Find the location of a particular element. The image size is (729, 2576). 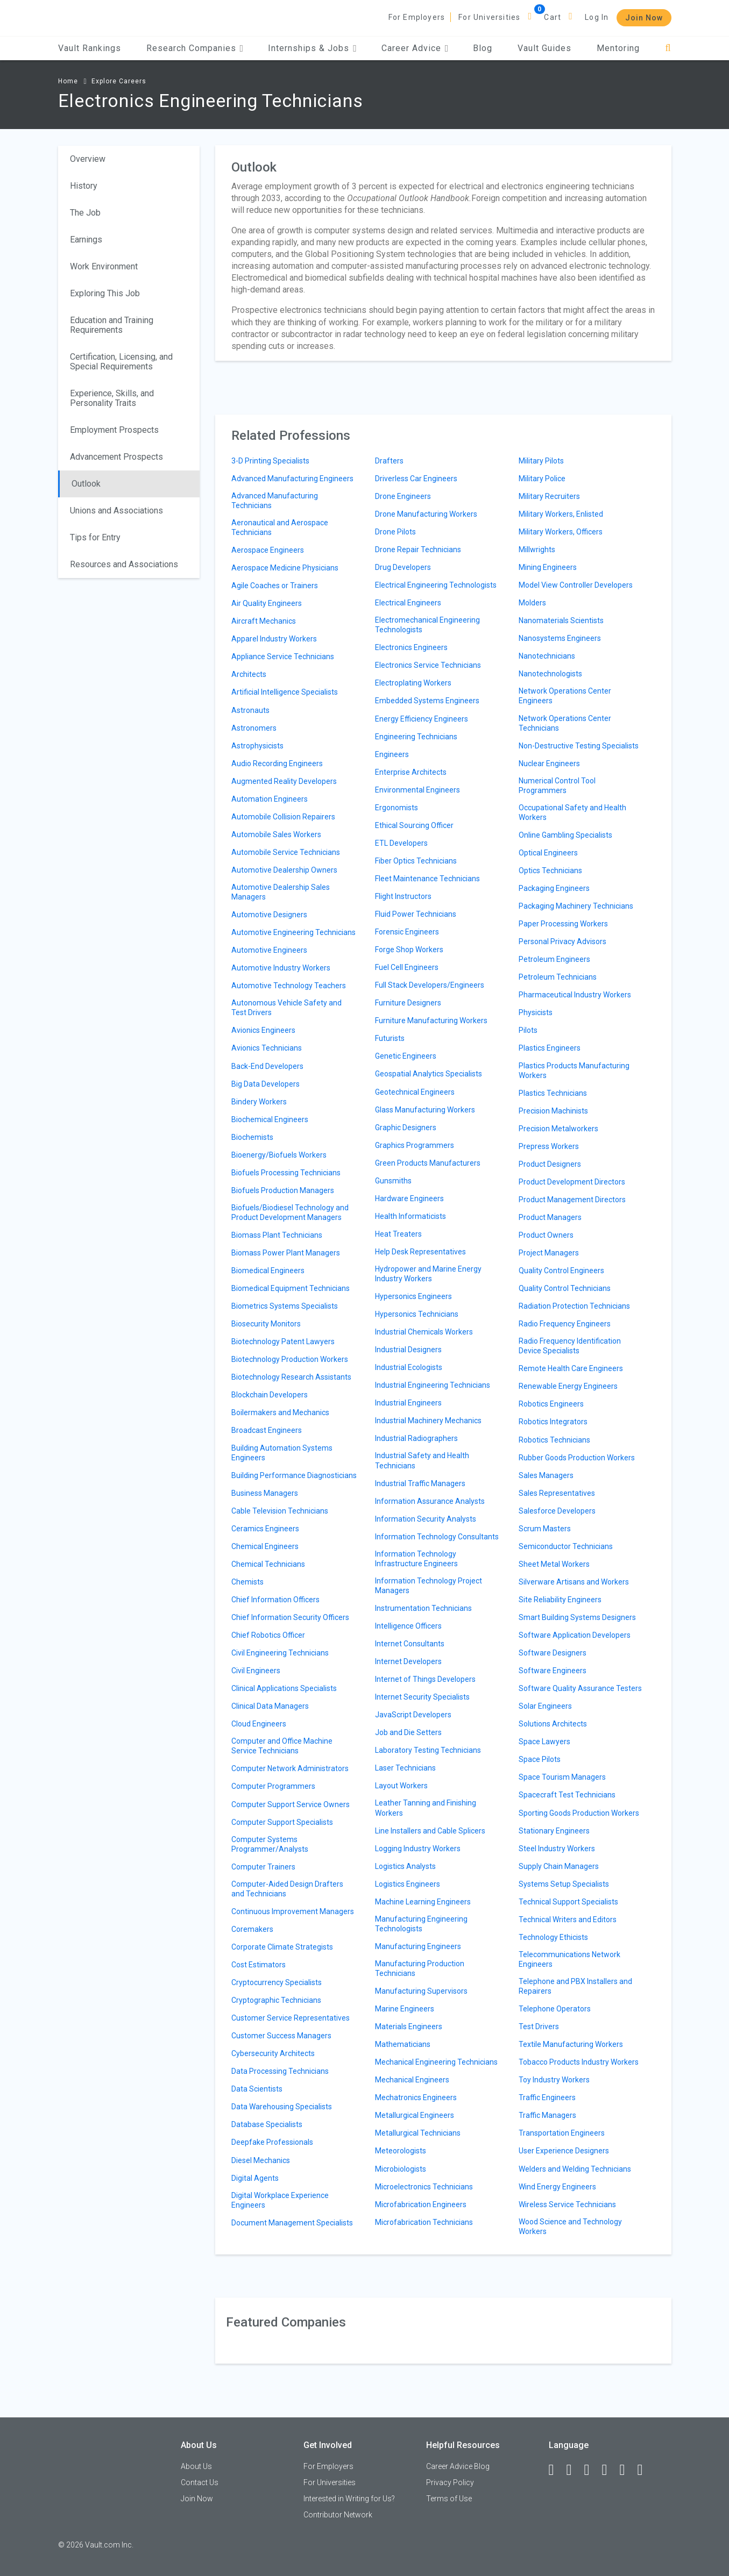

Apparel Industry Workers is located at coordinates (274, 638).